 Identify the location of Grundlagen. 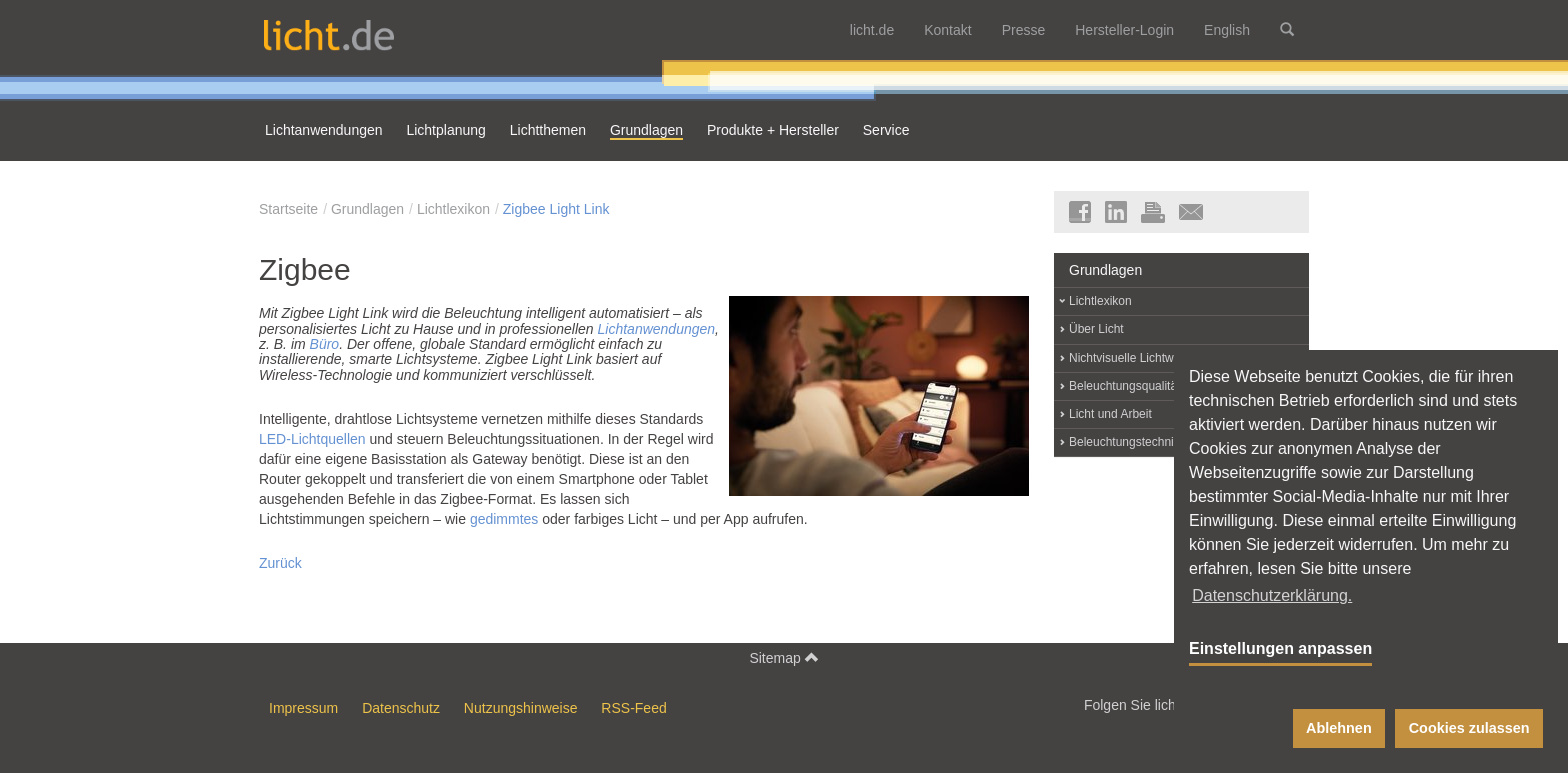
(367, 209).